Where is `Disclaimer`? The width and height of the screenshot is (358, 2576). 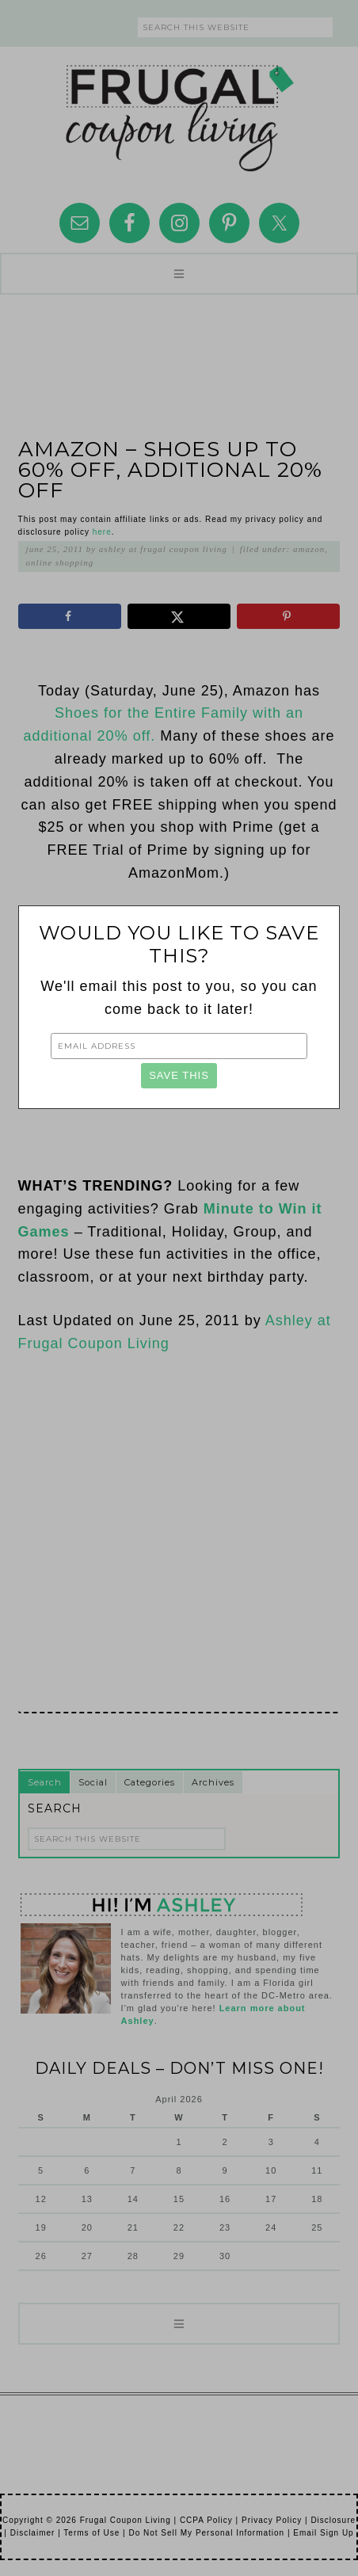 Disclaimer is located at coordinates (32, 2532).